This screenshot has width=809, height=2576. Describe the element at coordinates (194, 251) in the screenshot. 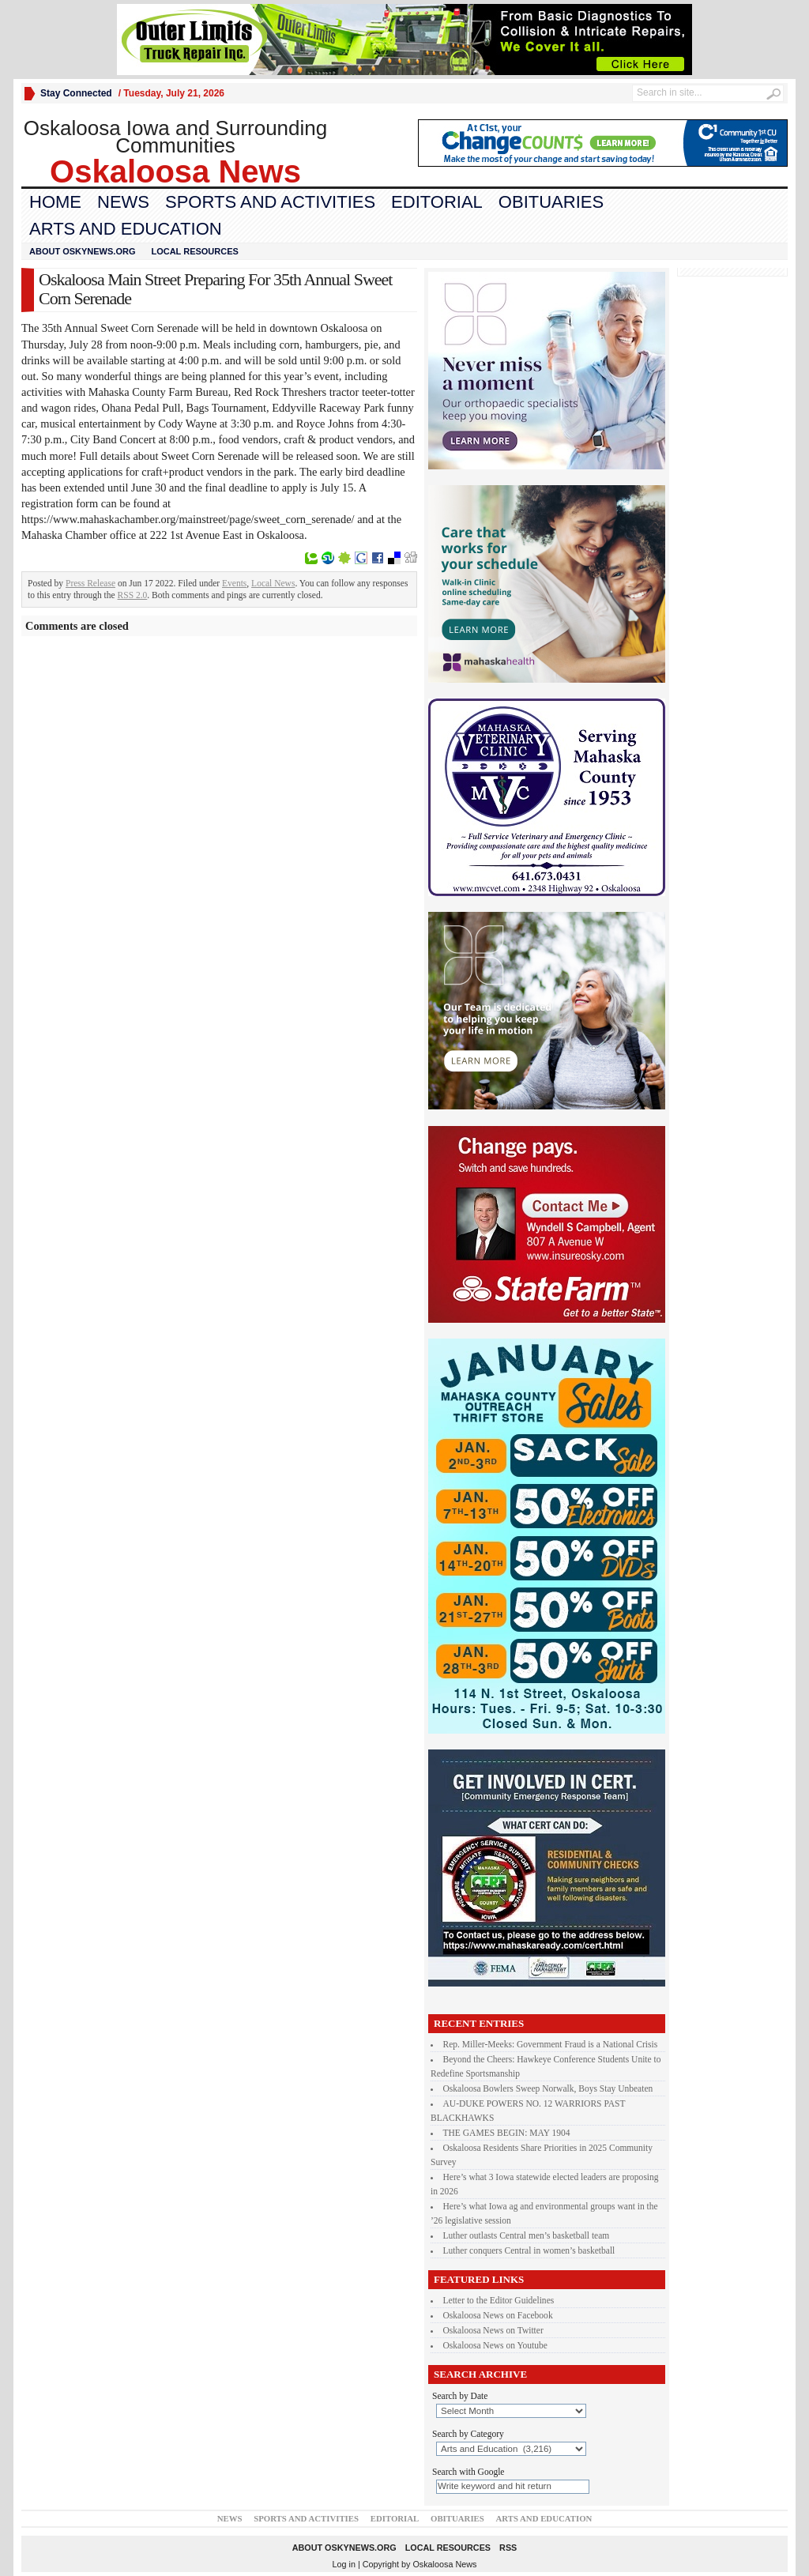

I see `Local Resources` at that location.